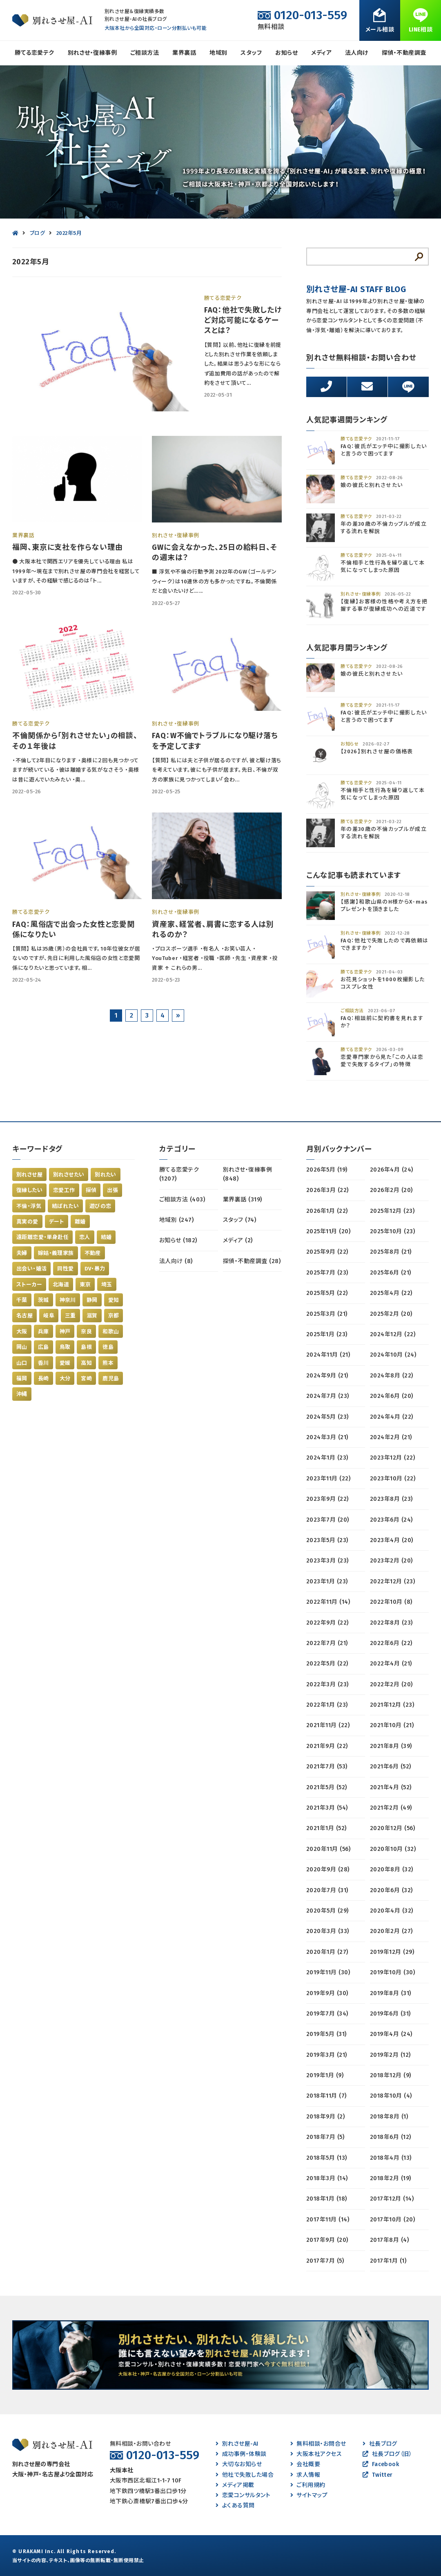 The height and width of the screenshot is (2576, 441). I want to click on ご相談方法 (403), so click(182, 1199).